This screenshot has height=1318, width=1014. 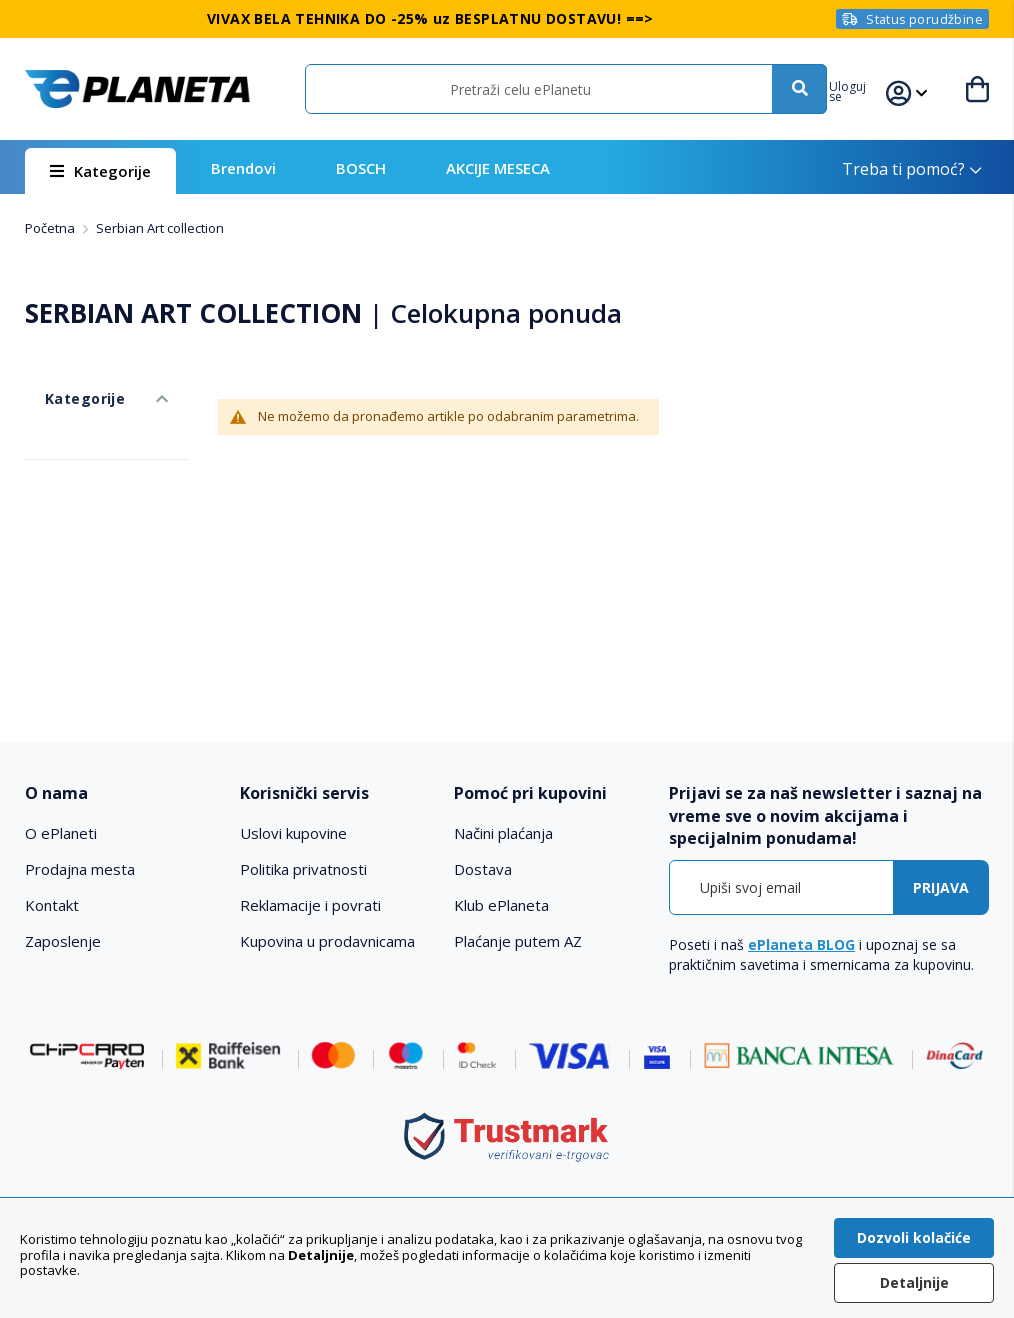 What do you see at coordinates (63, 941) in the screenshot?
I see `Zaposlenje` at bounding box center [63, 941].